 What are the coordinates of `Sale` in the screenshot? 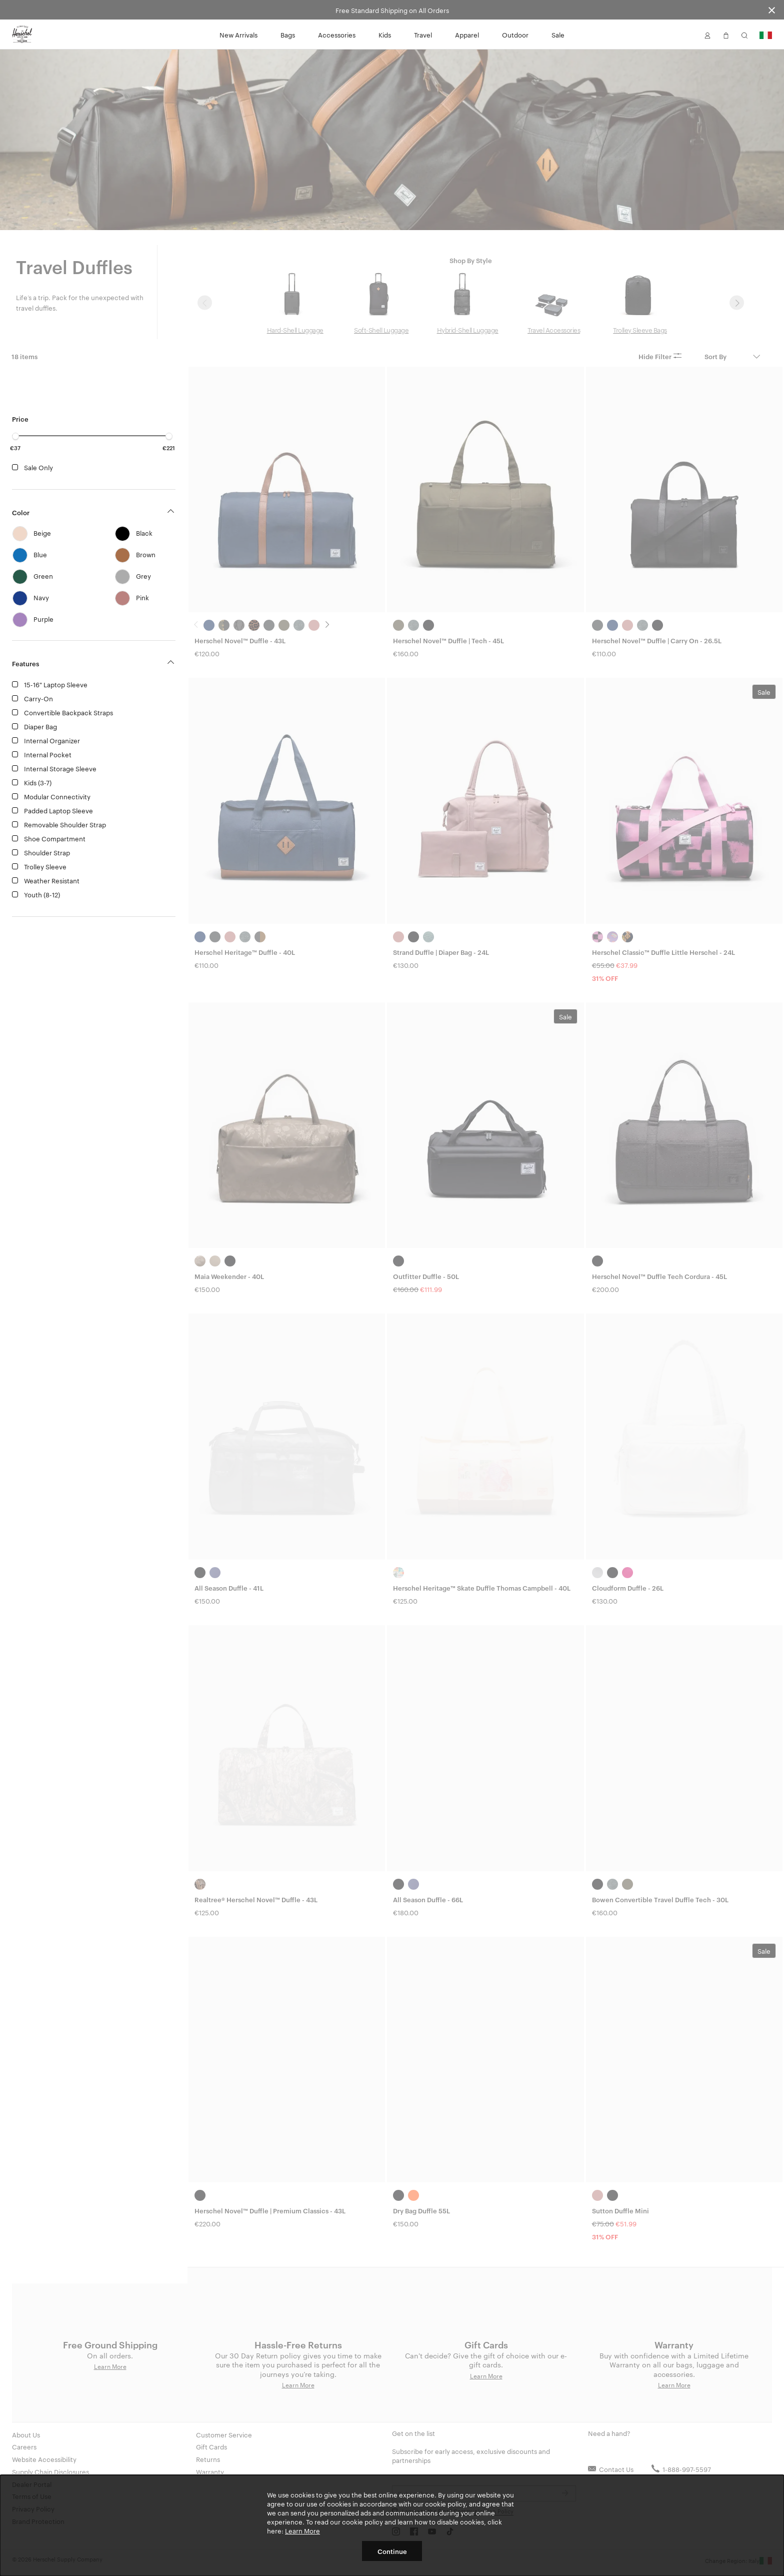 It's located at (558, 34).